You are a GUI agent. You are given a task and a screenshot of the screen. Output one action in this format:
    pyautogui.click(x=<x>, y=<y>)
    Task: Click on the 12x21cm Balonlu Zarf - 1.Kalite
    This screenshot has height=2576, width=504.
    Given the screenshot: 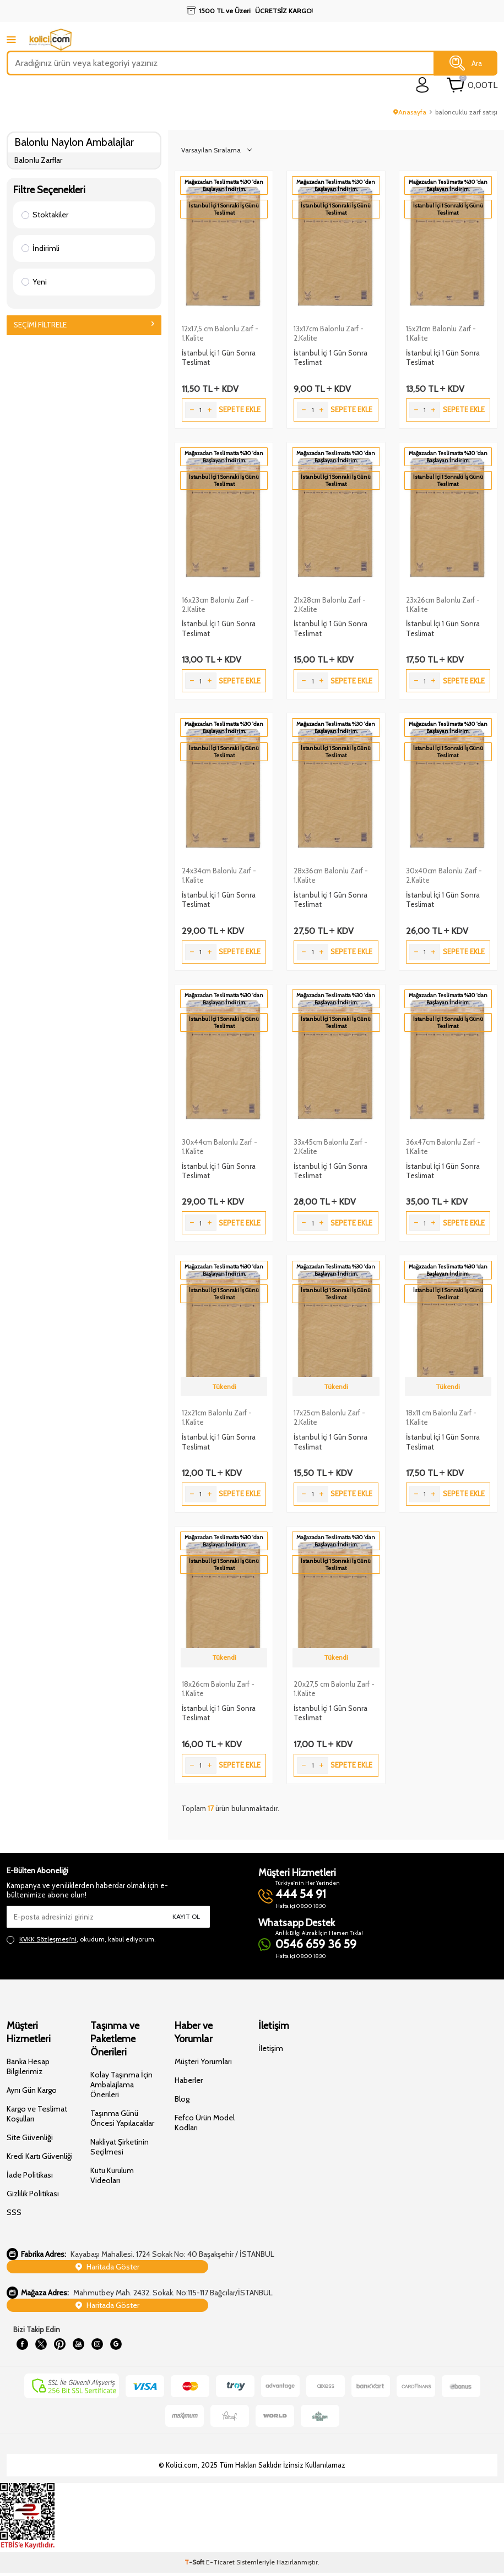 What is the action you would take?
    pyautogui.click(x=217, y=1417)
    